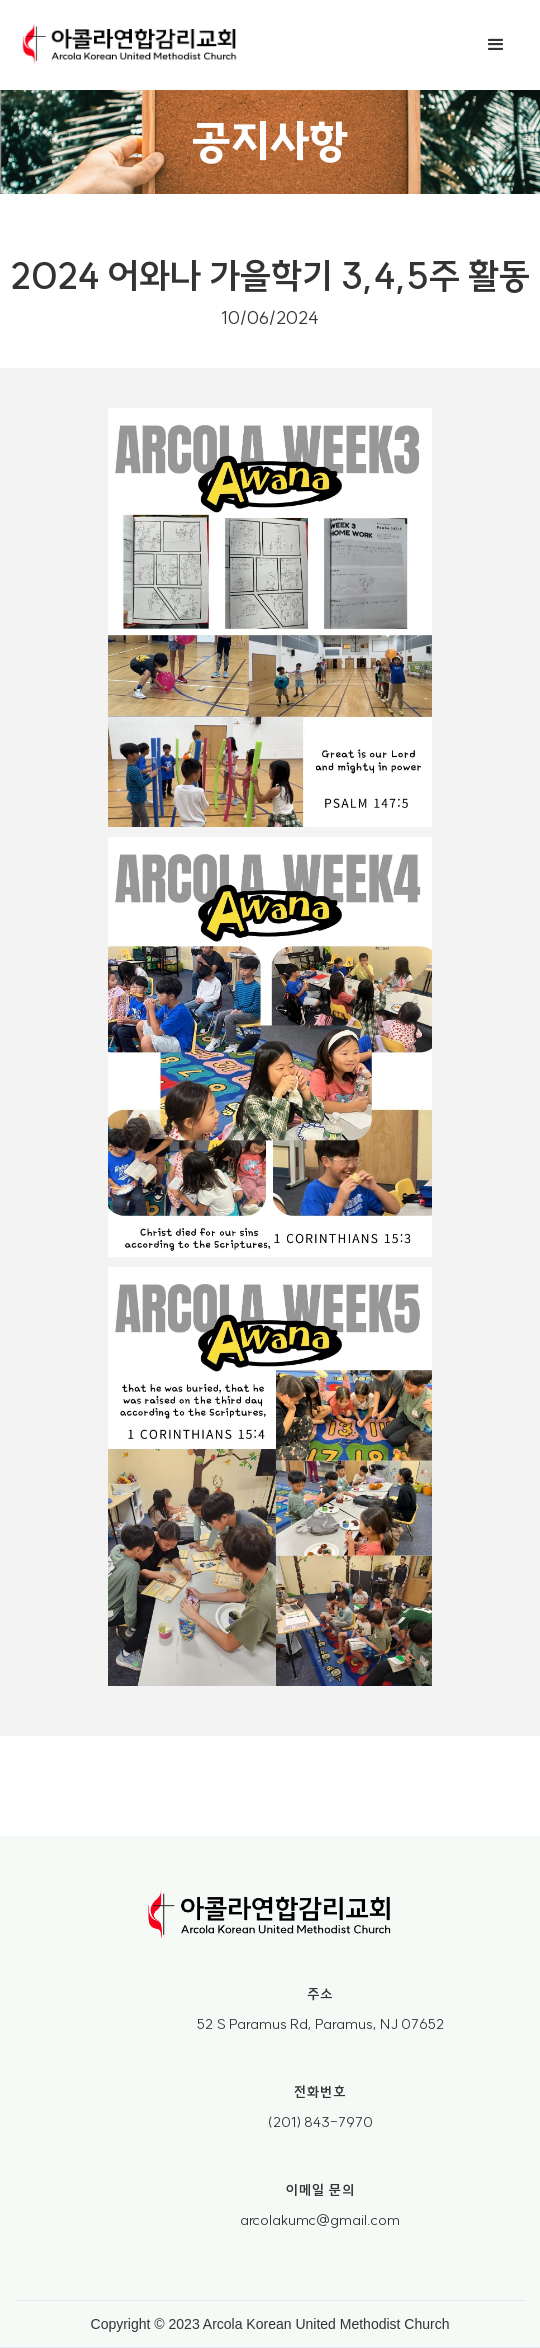 The height and width of the screenshot is (2348, 540). I want to click on [button], so click(496, 45).